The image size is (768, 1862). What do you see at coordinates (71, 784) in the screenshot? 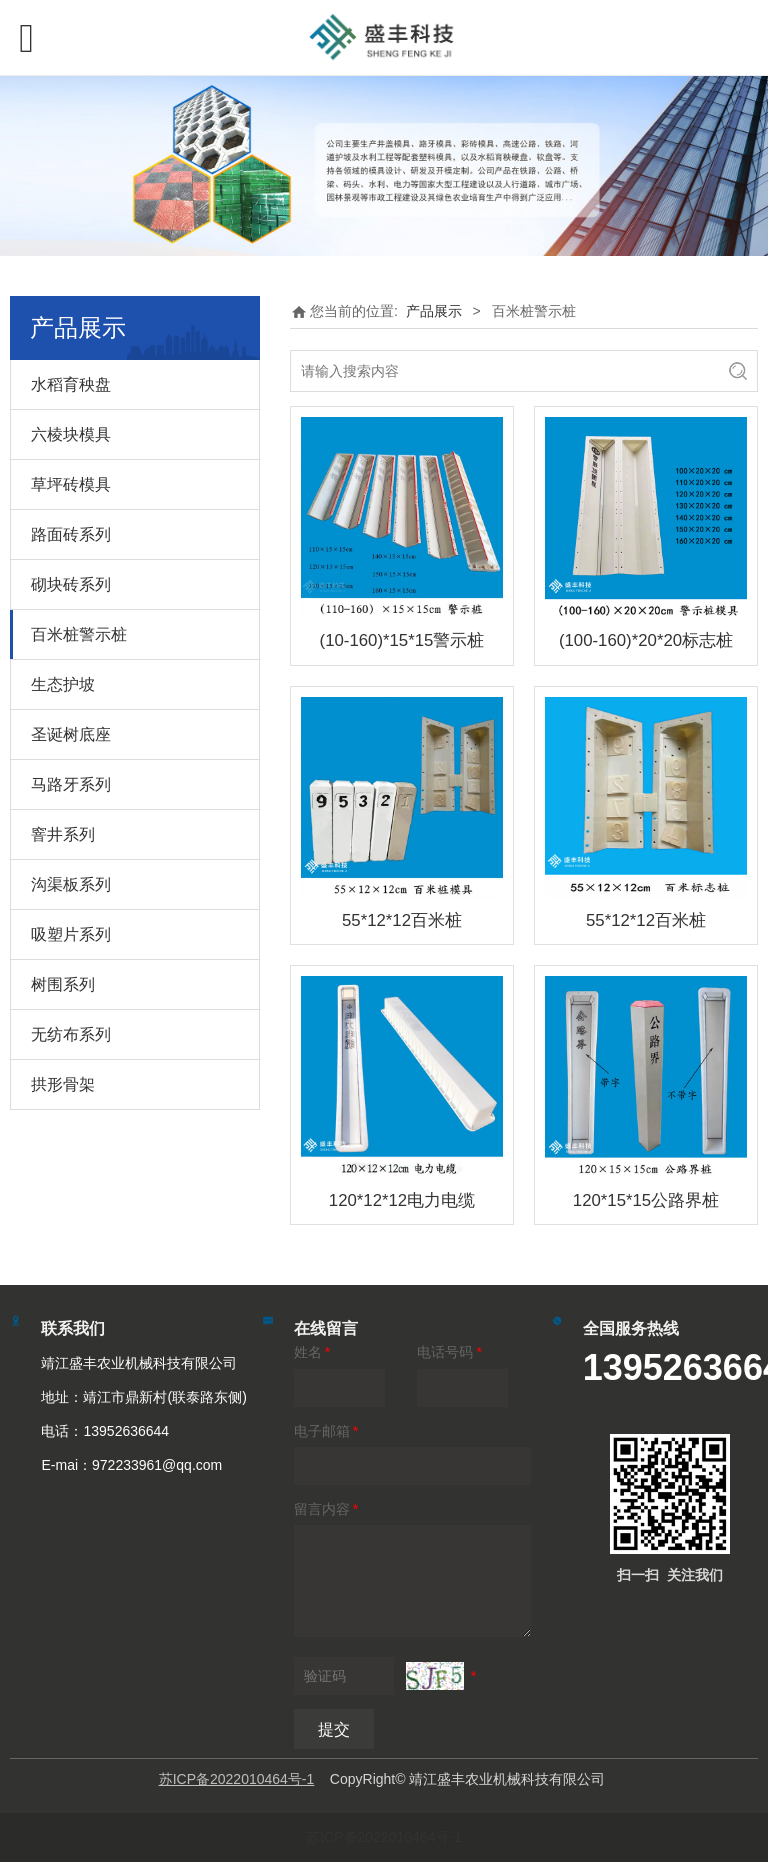
I see `马路牙系列` at bounding box center [71, 784].